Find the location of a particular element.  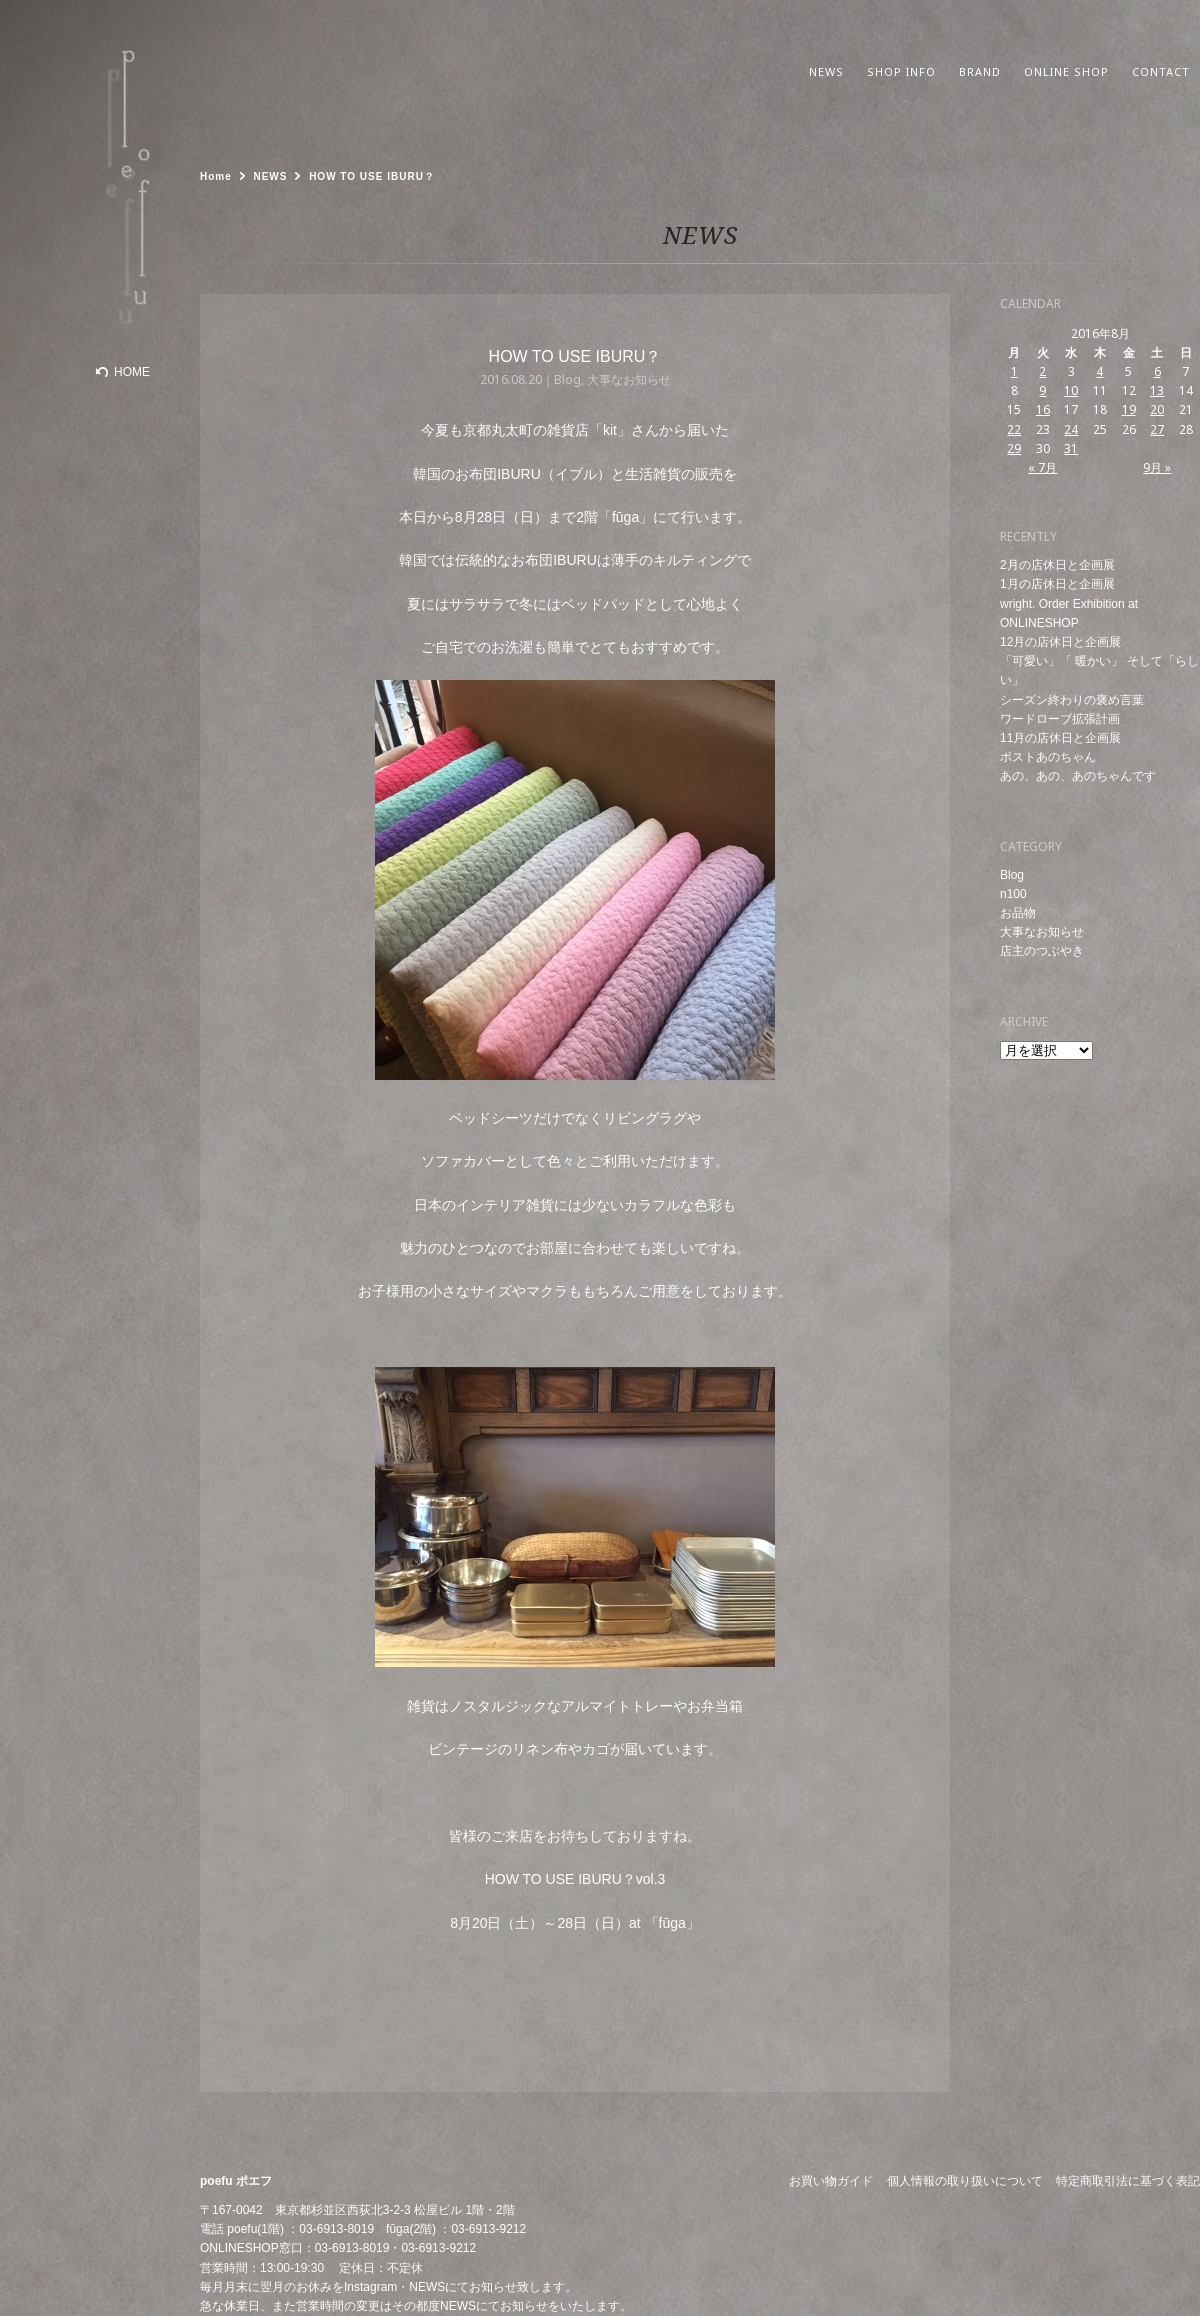

NEWS is located at coordinates (427, 2287).